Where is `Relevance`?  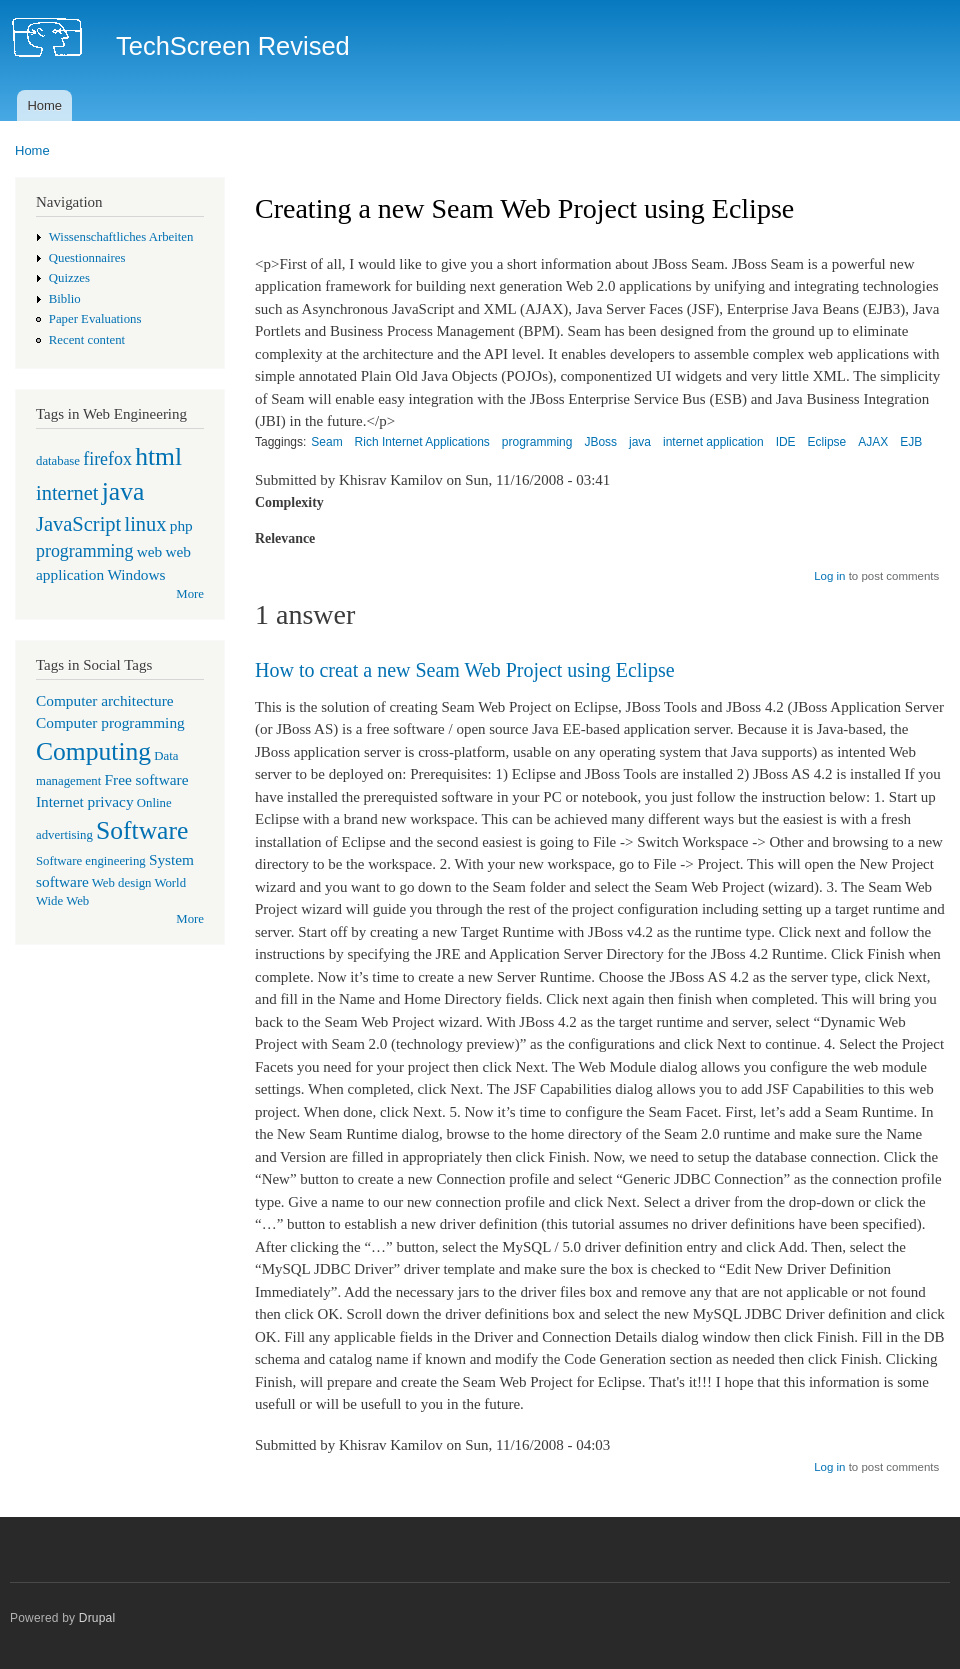 Relevance is located at coordinates (285, 538).